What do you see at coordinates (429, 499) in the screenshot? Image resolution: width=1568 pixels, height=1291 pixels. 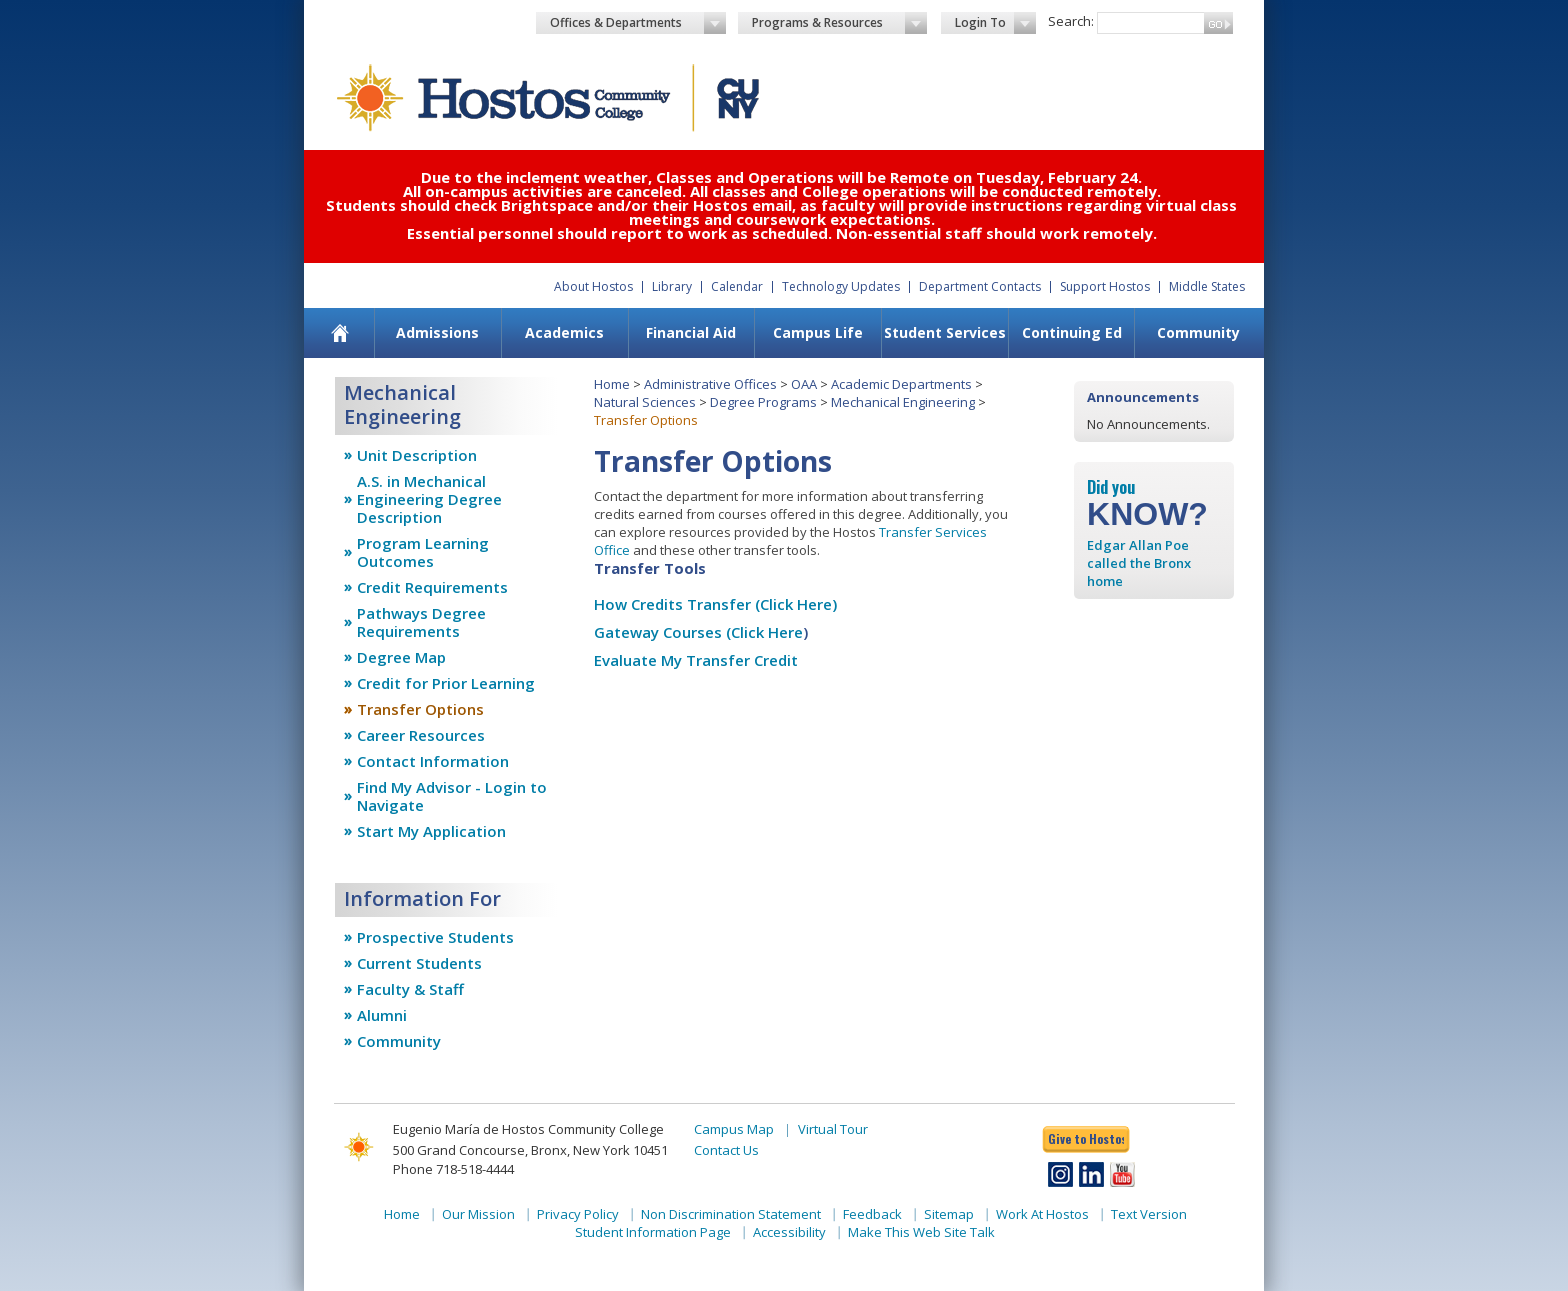 I see `A.S. in Mechanical Engineering Degree Description` at bounding box center [429, 499].